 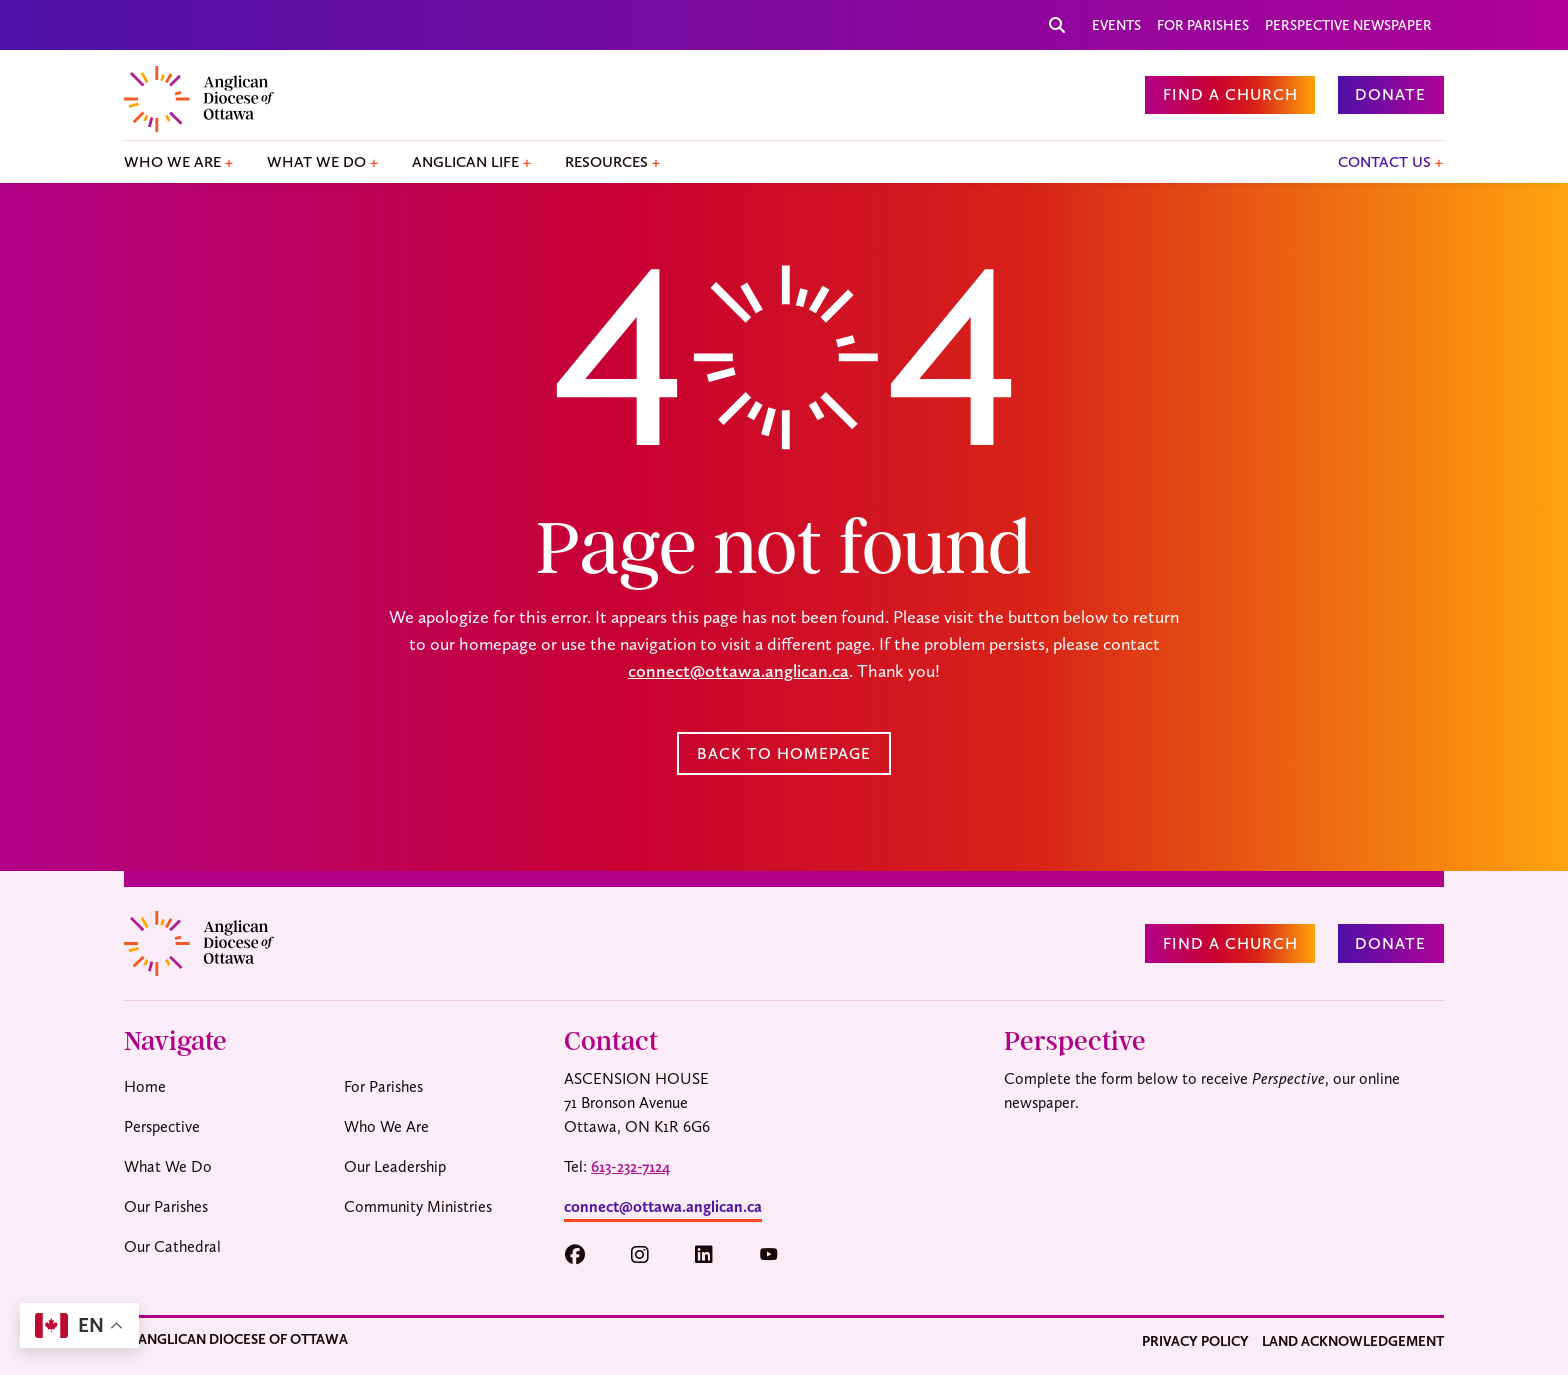 I want to click on Contact Us, so click(x=1384, y=162).